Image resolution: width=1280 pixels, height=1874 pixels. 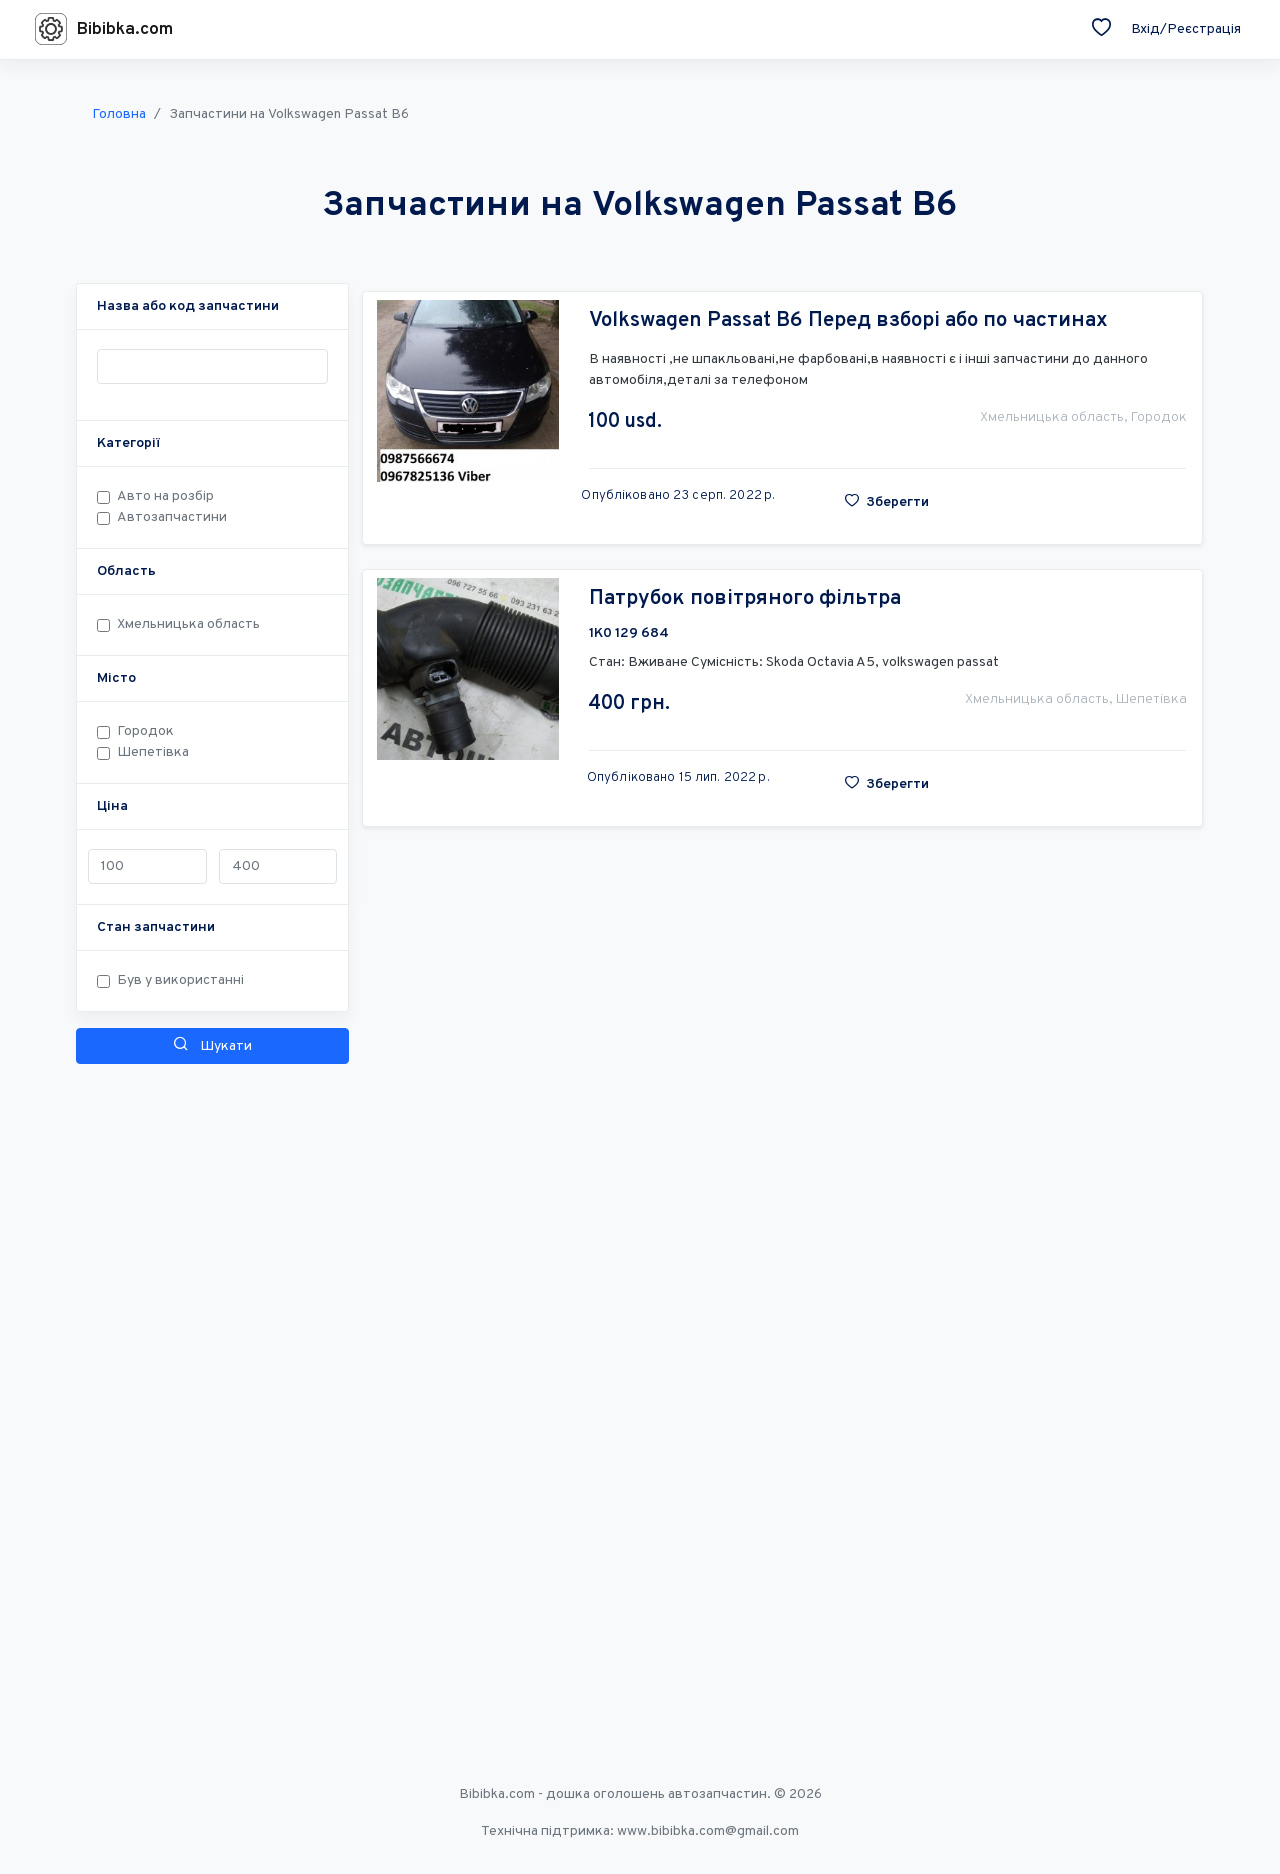 What do you see at coordinates (212, 1372) in the screenshot?
I see `[Advertisement]` at bounding box center [212, 1372].